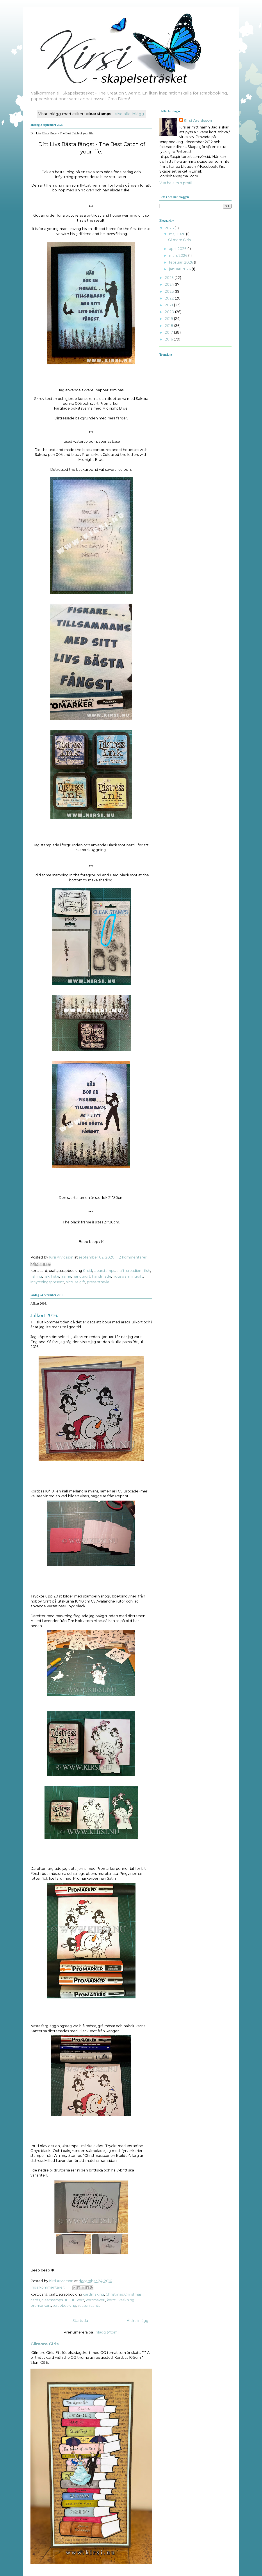 The image size is (262, 2576). What do you see at coordinates (129, 113) in the screenshot?
I see `Visa alla inlägg` at bounding box center [129, 113].